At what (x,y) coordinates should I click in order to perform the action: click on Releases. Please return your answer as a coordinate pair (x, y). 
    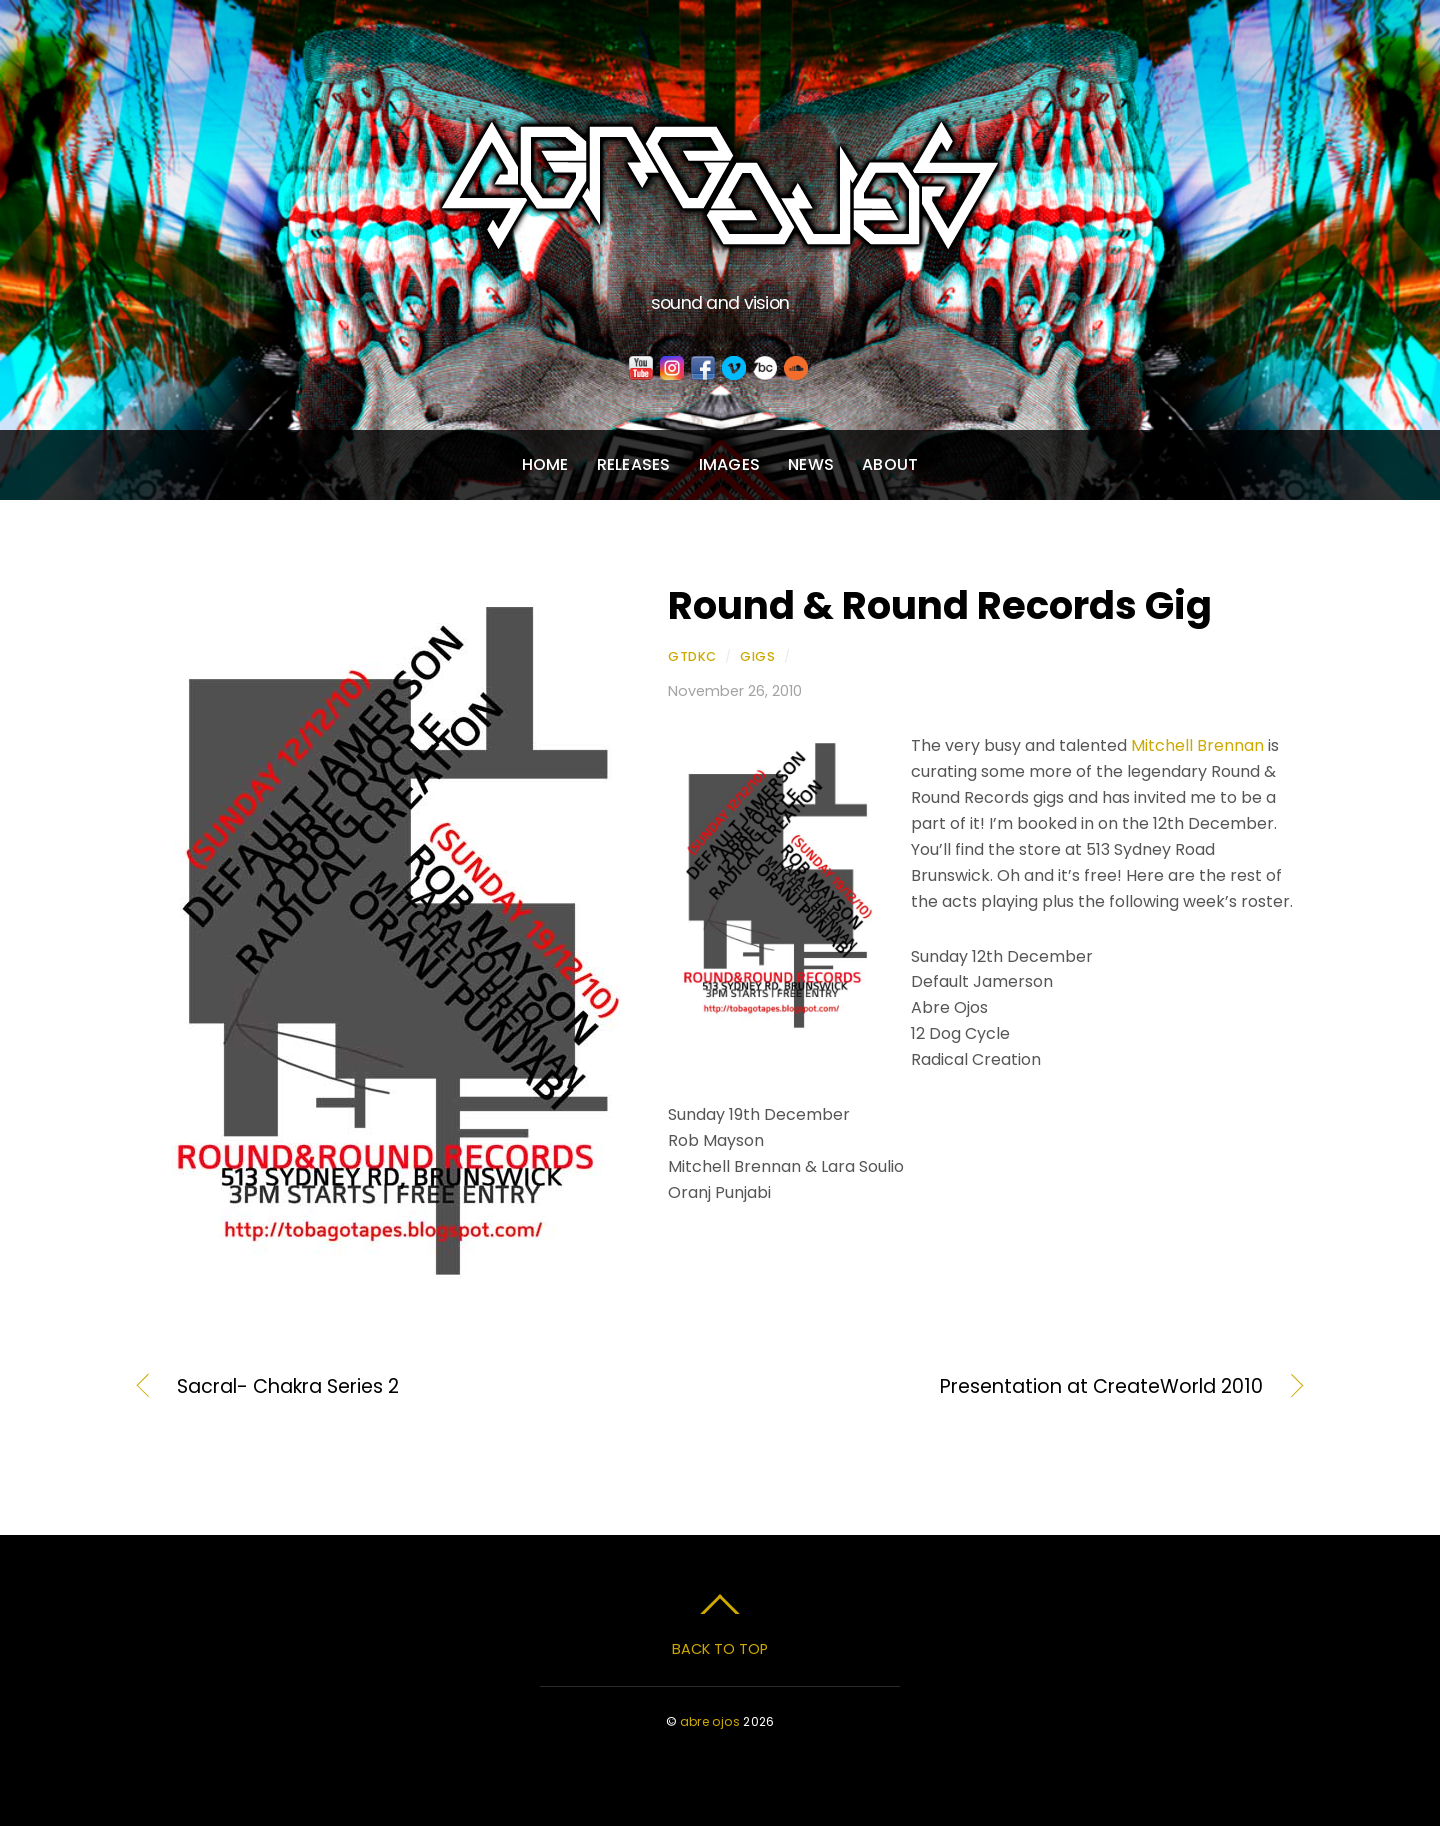
    Looking at the image, I should click on (634, 464).